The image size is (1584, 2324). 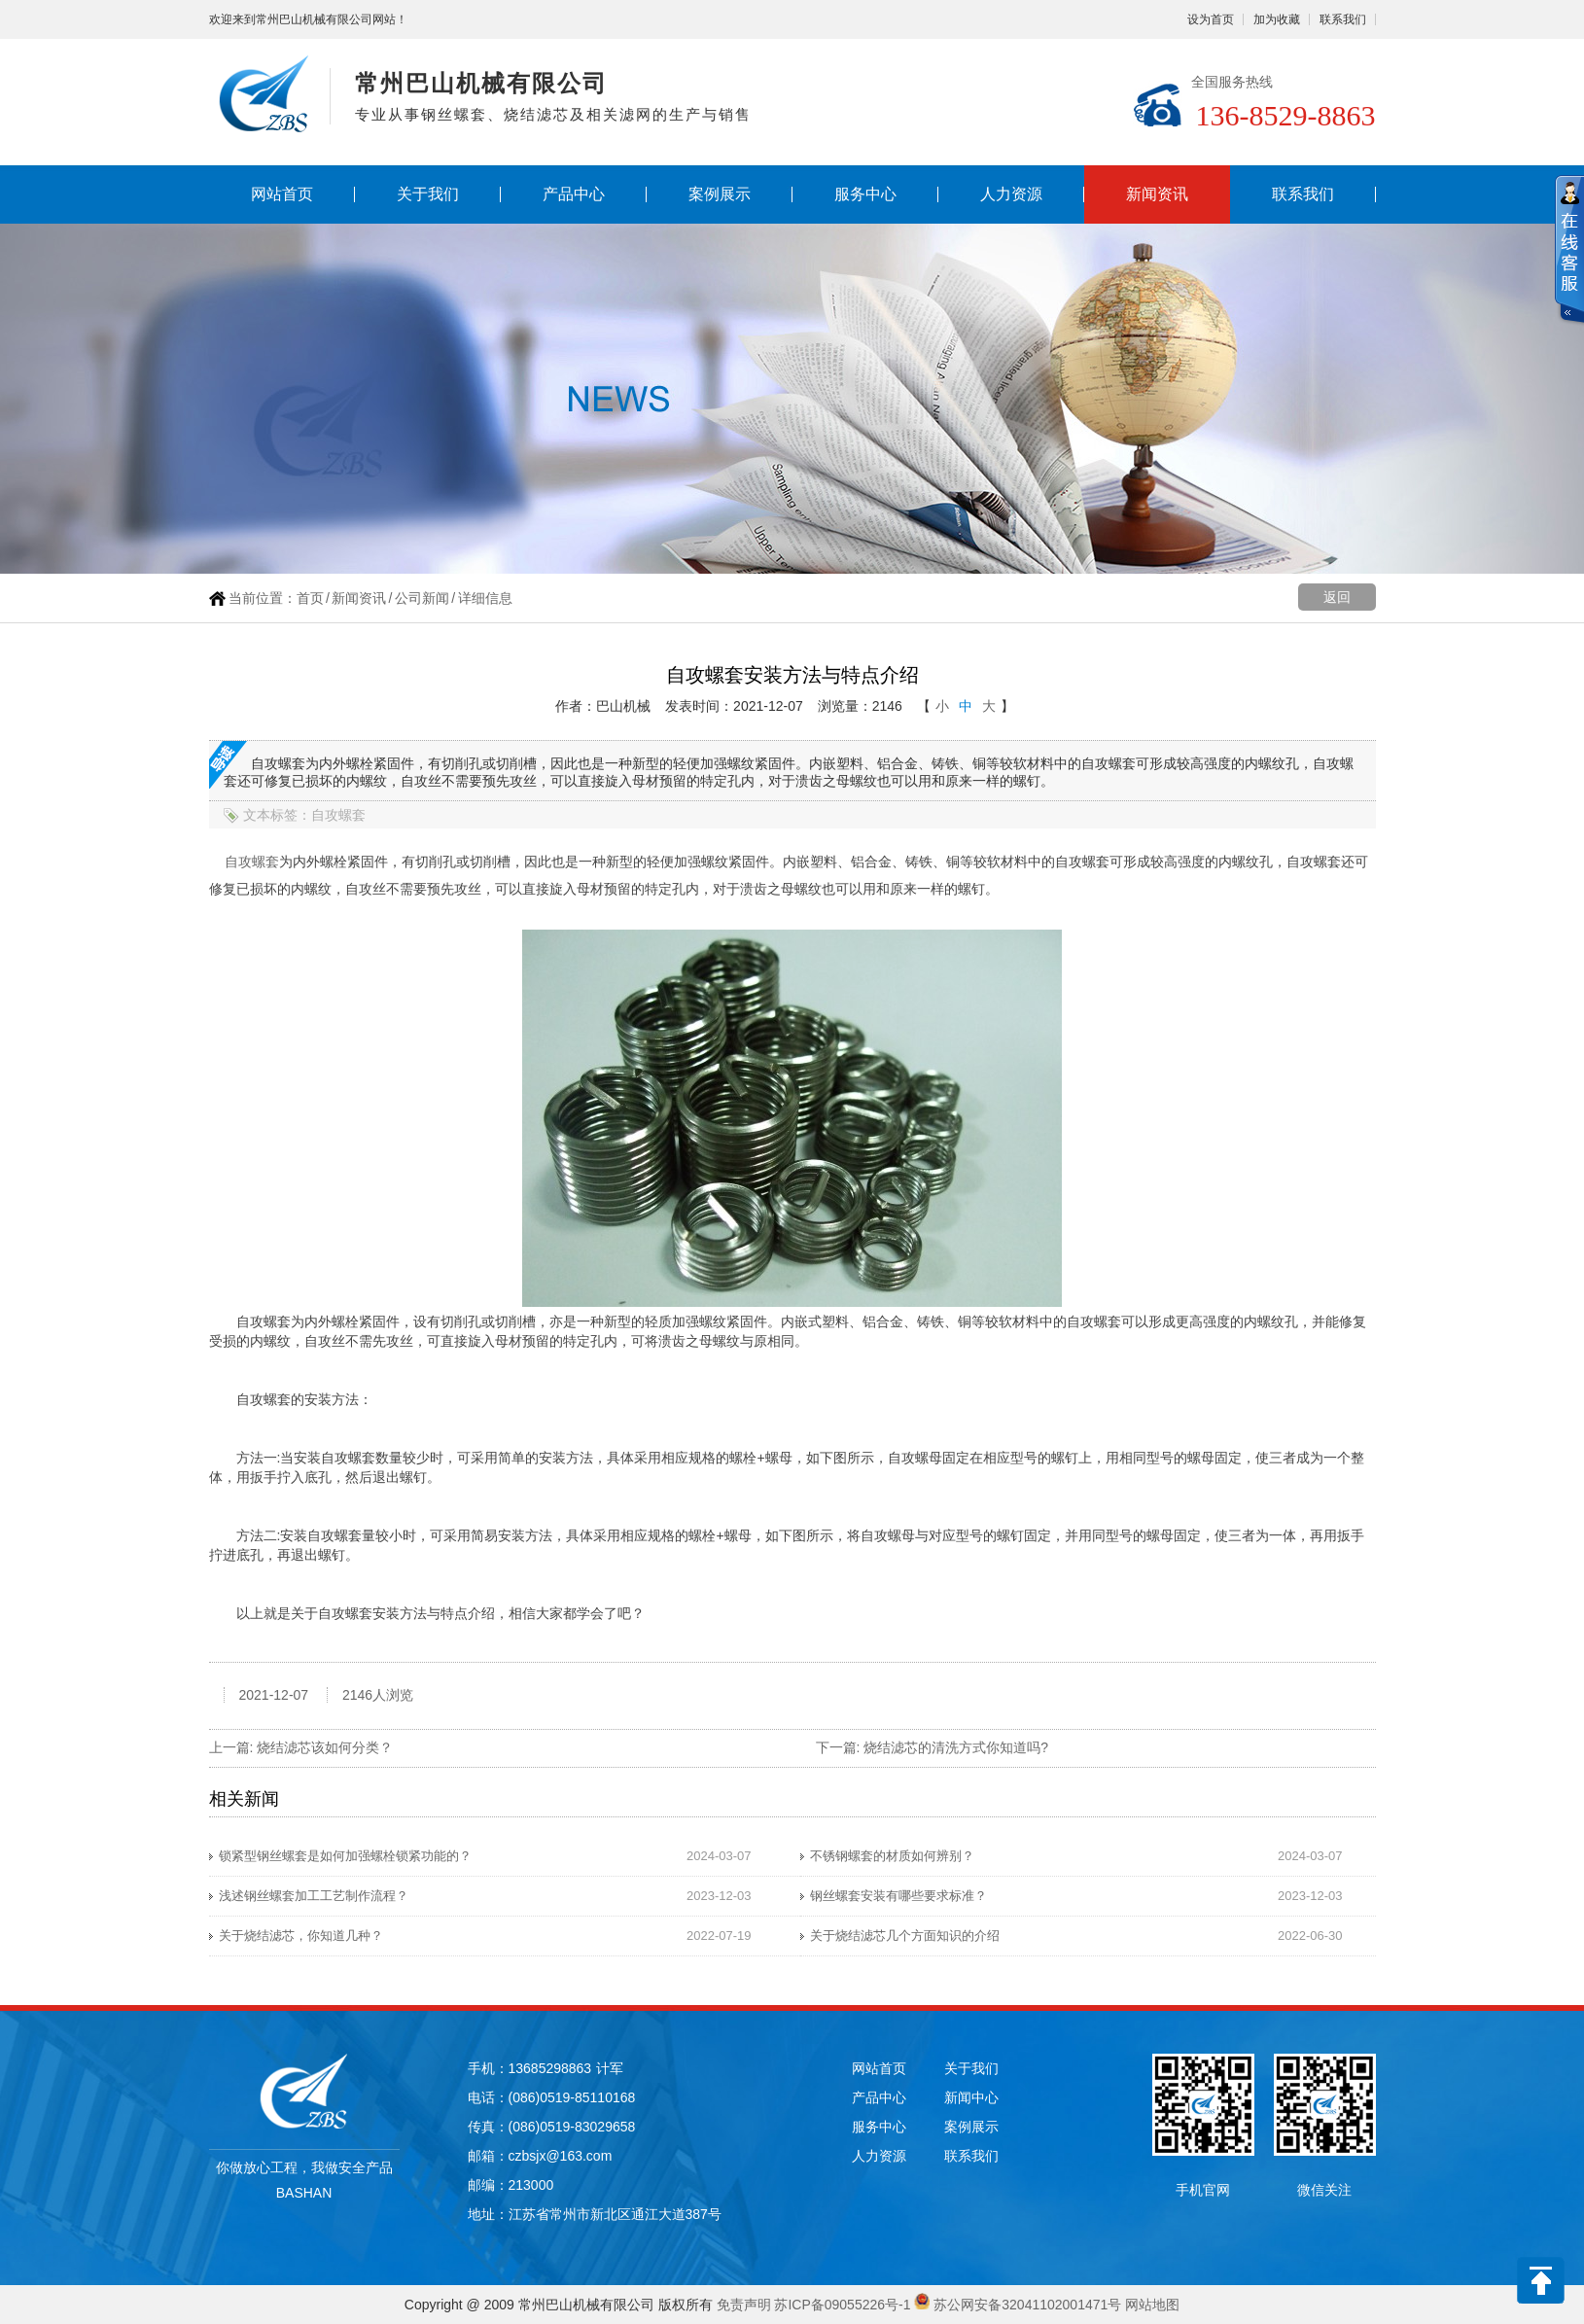 I want to click on 案例展示, so click(x=719, y=194).